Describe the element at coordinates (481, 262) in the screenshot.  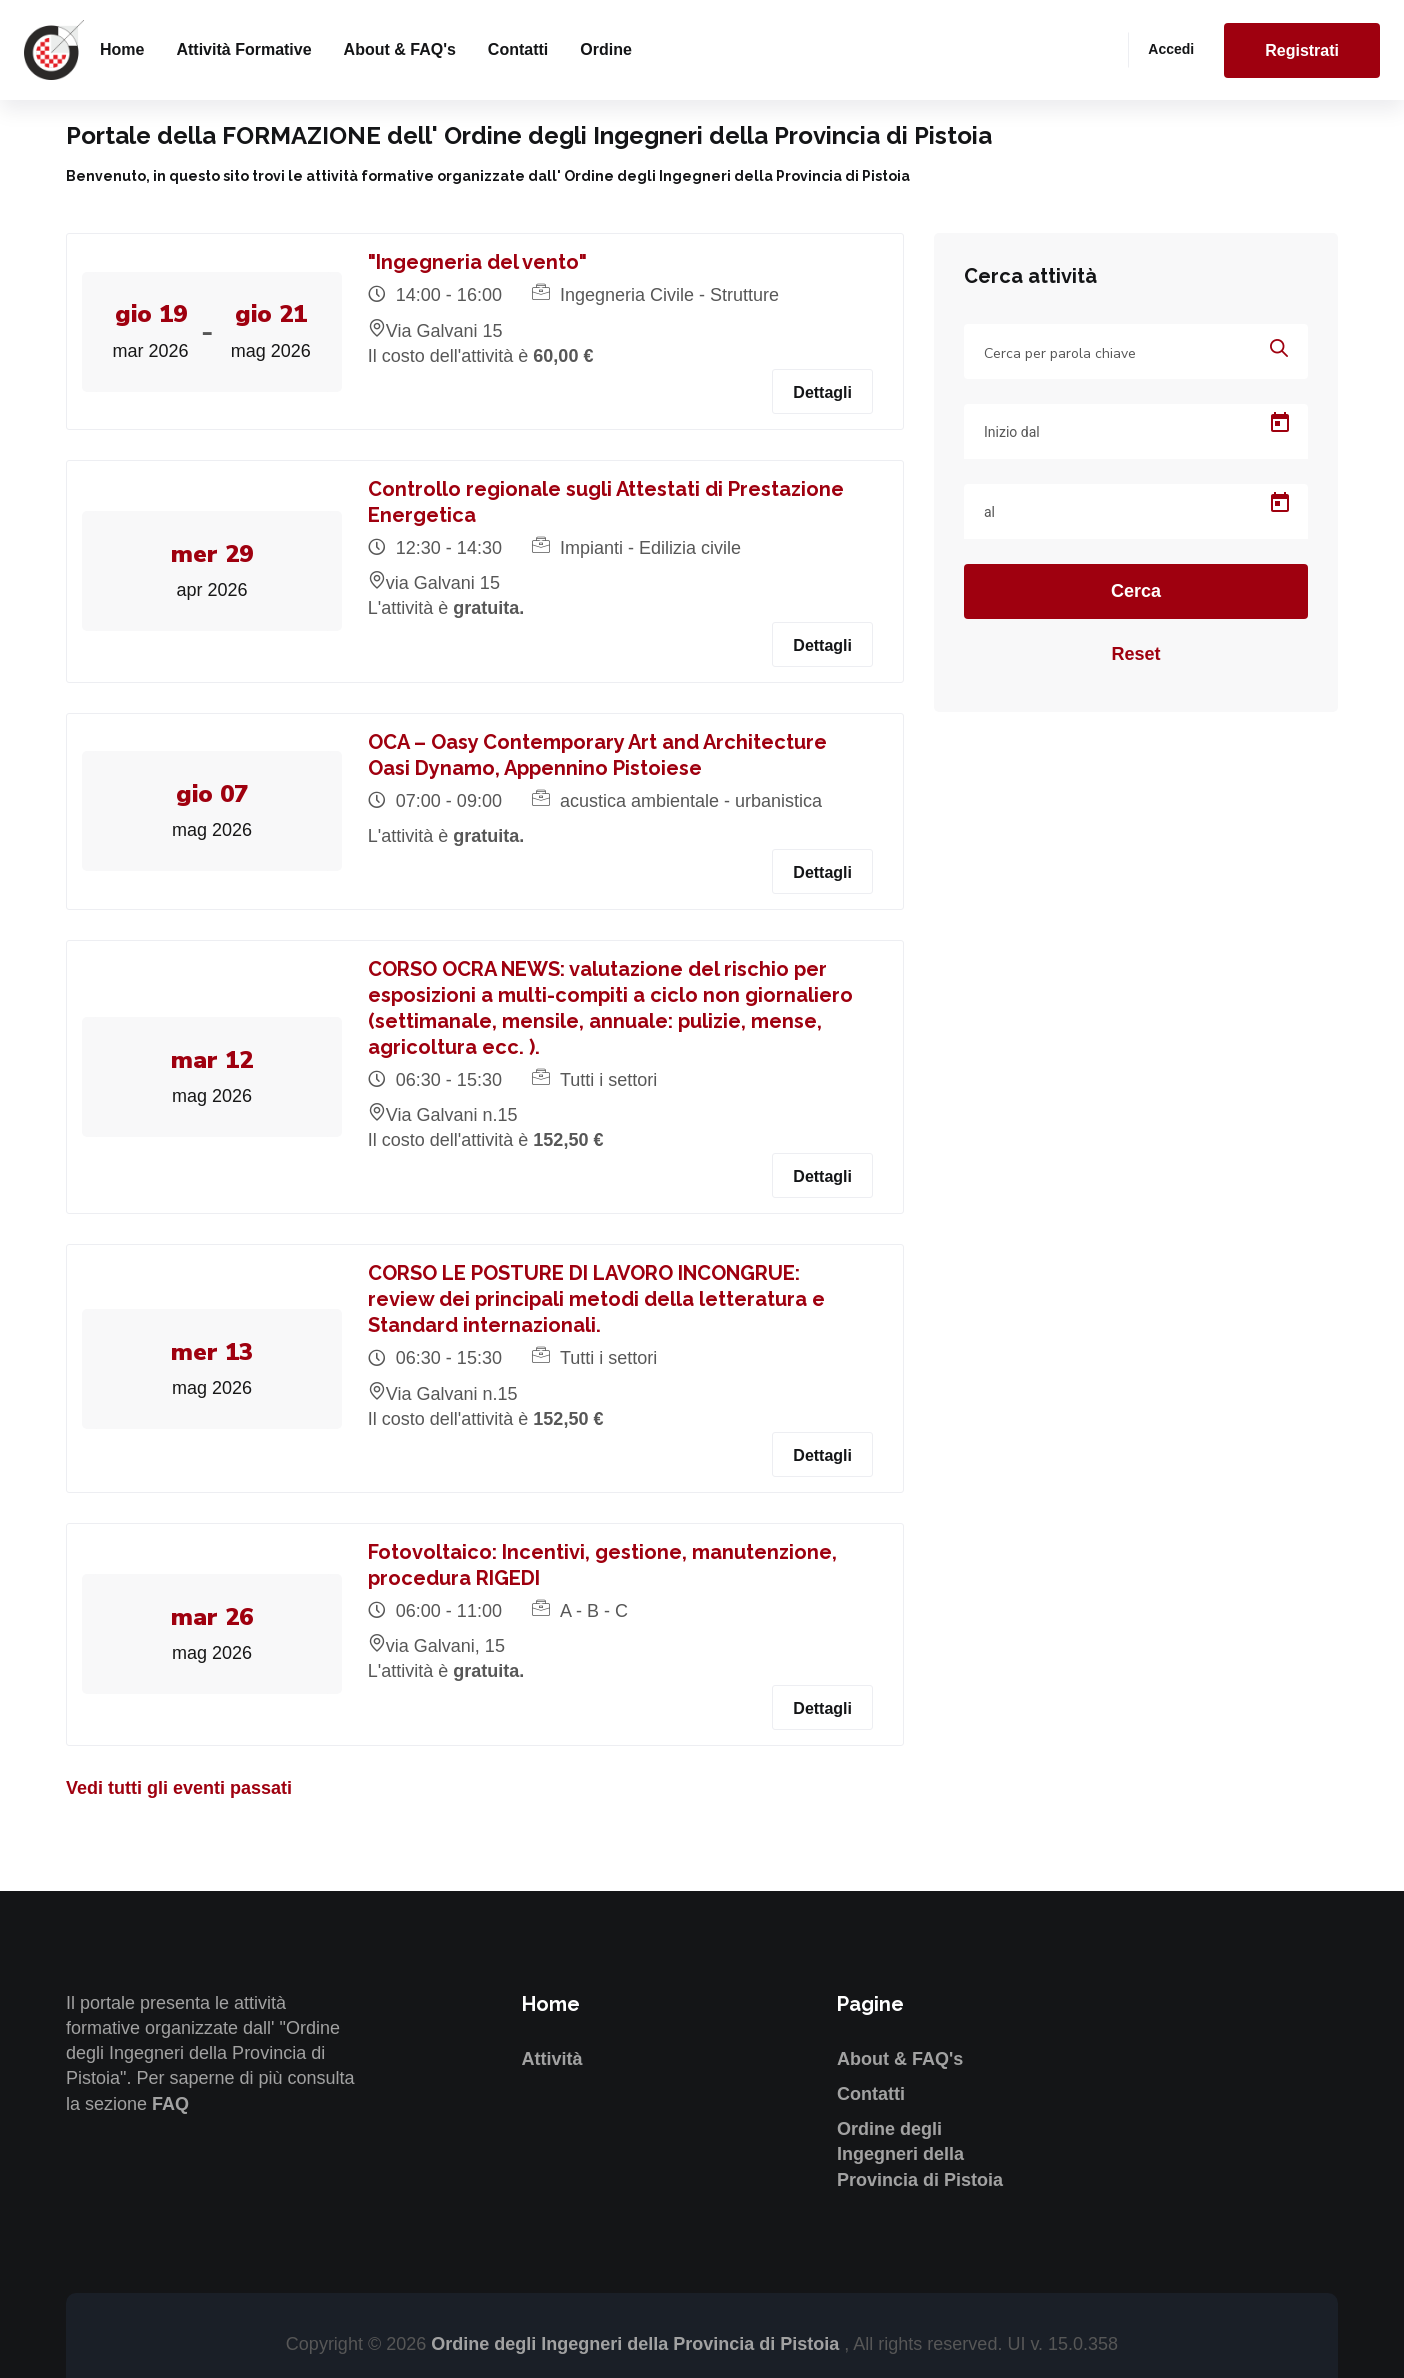
I see `"Ingegneria del vento"` at that location.